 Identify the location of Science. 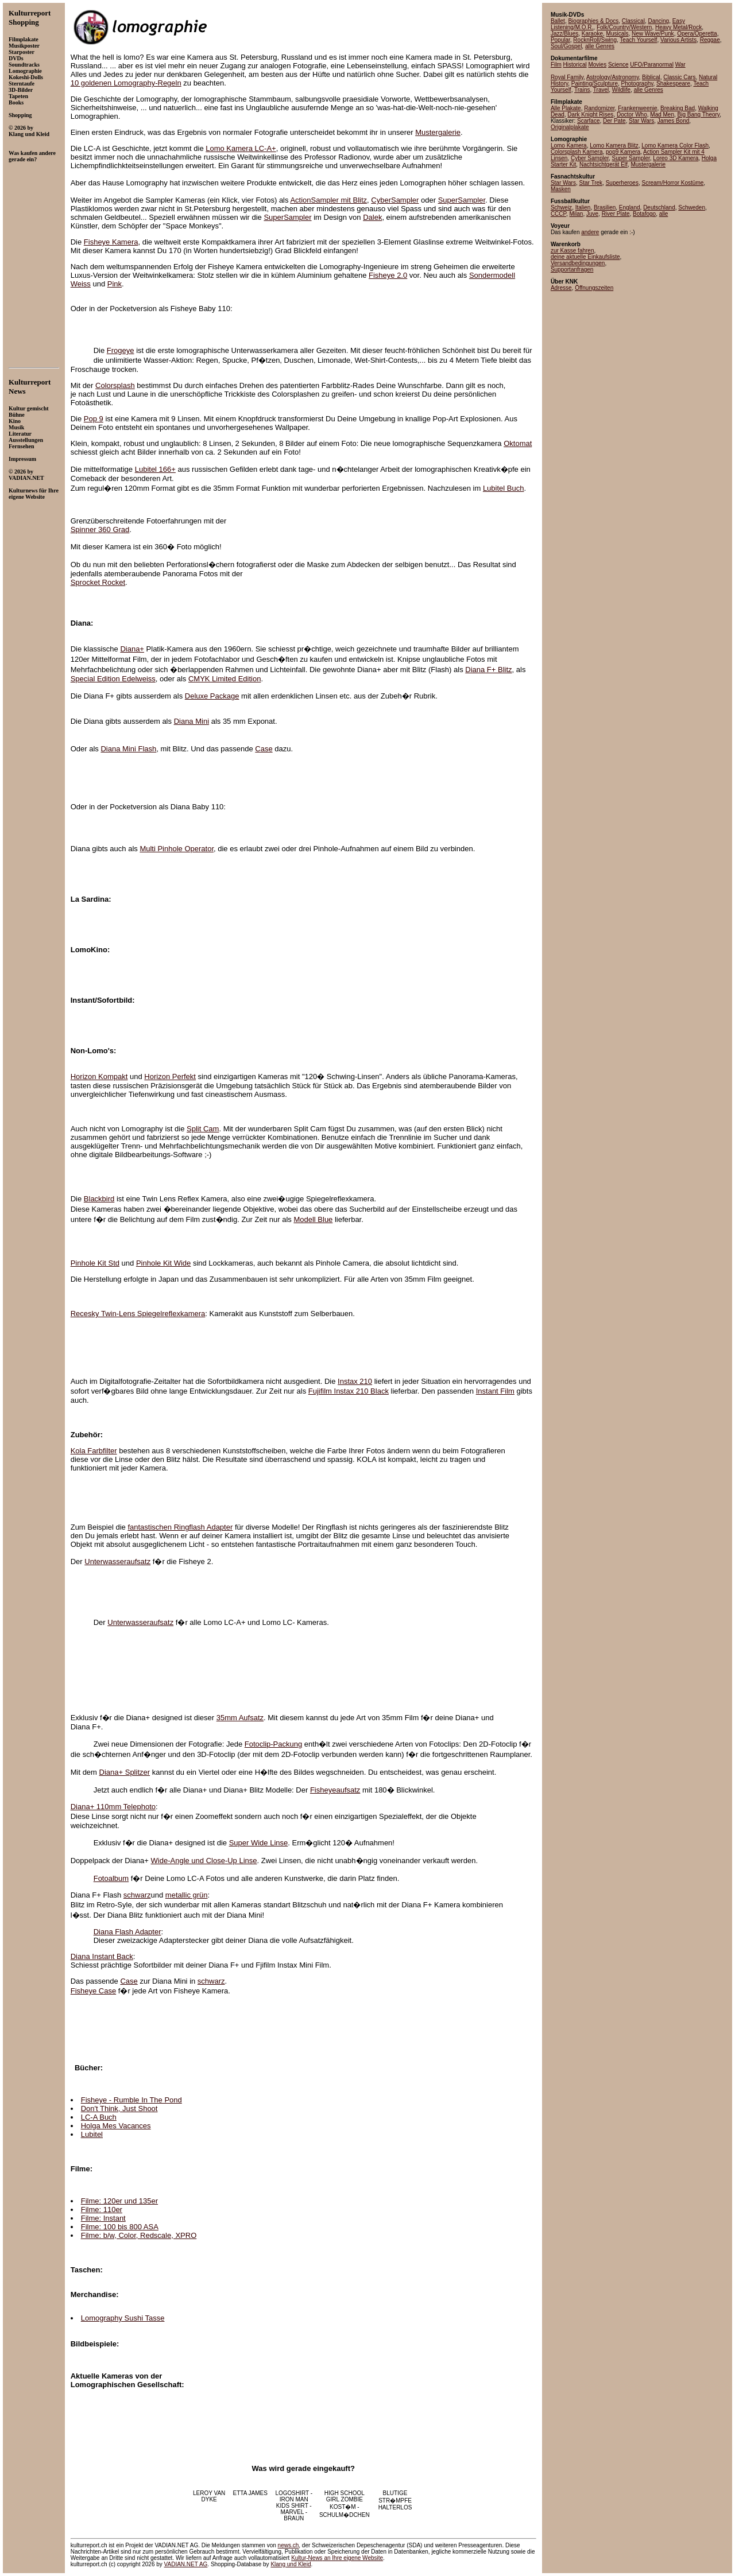
(618, 64).